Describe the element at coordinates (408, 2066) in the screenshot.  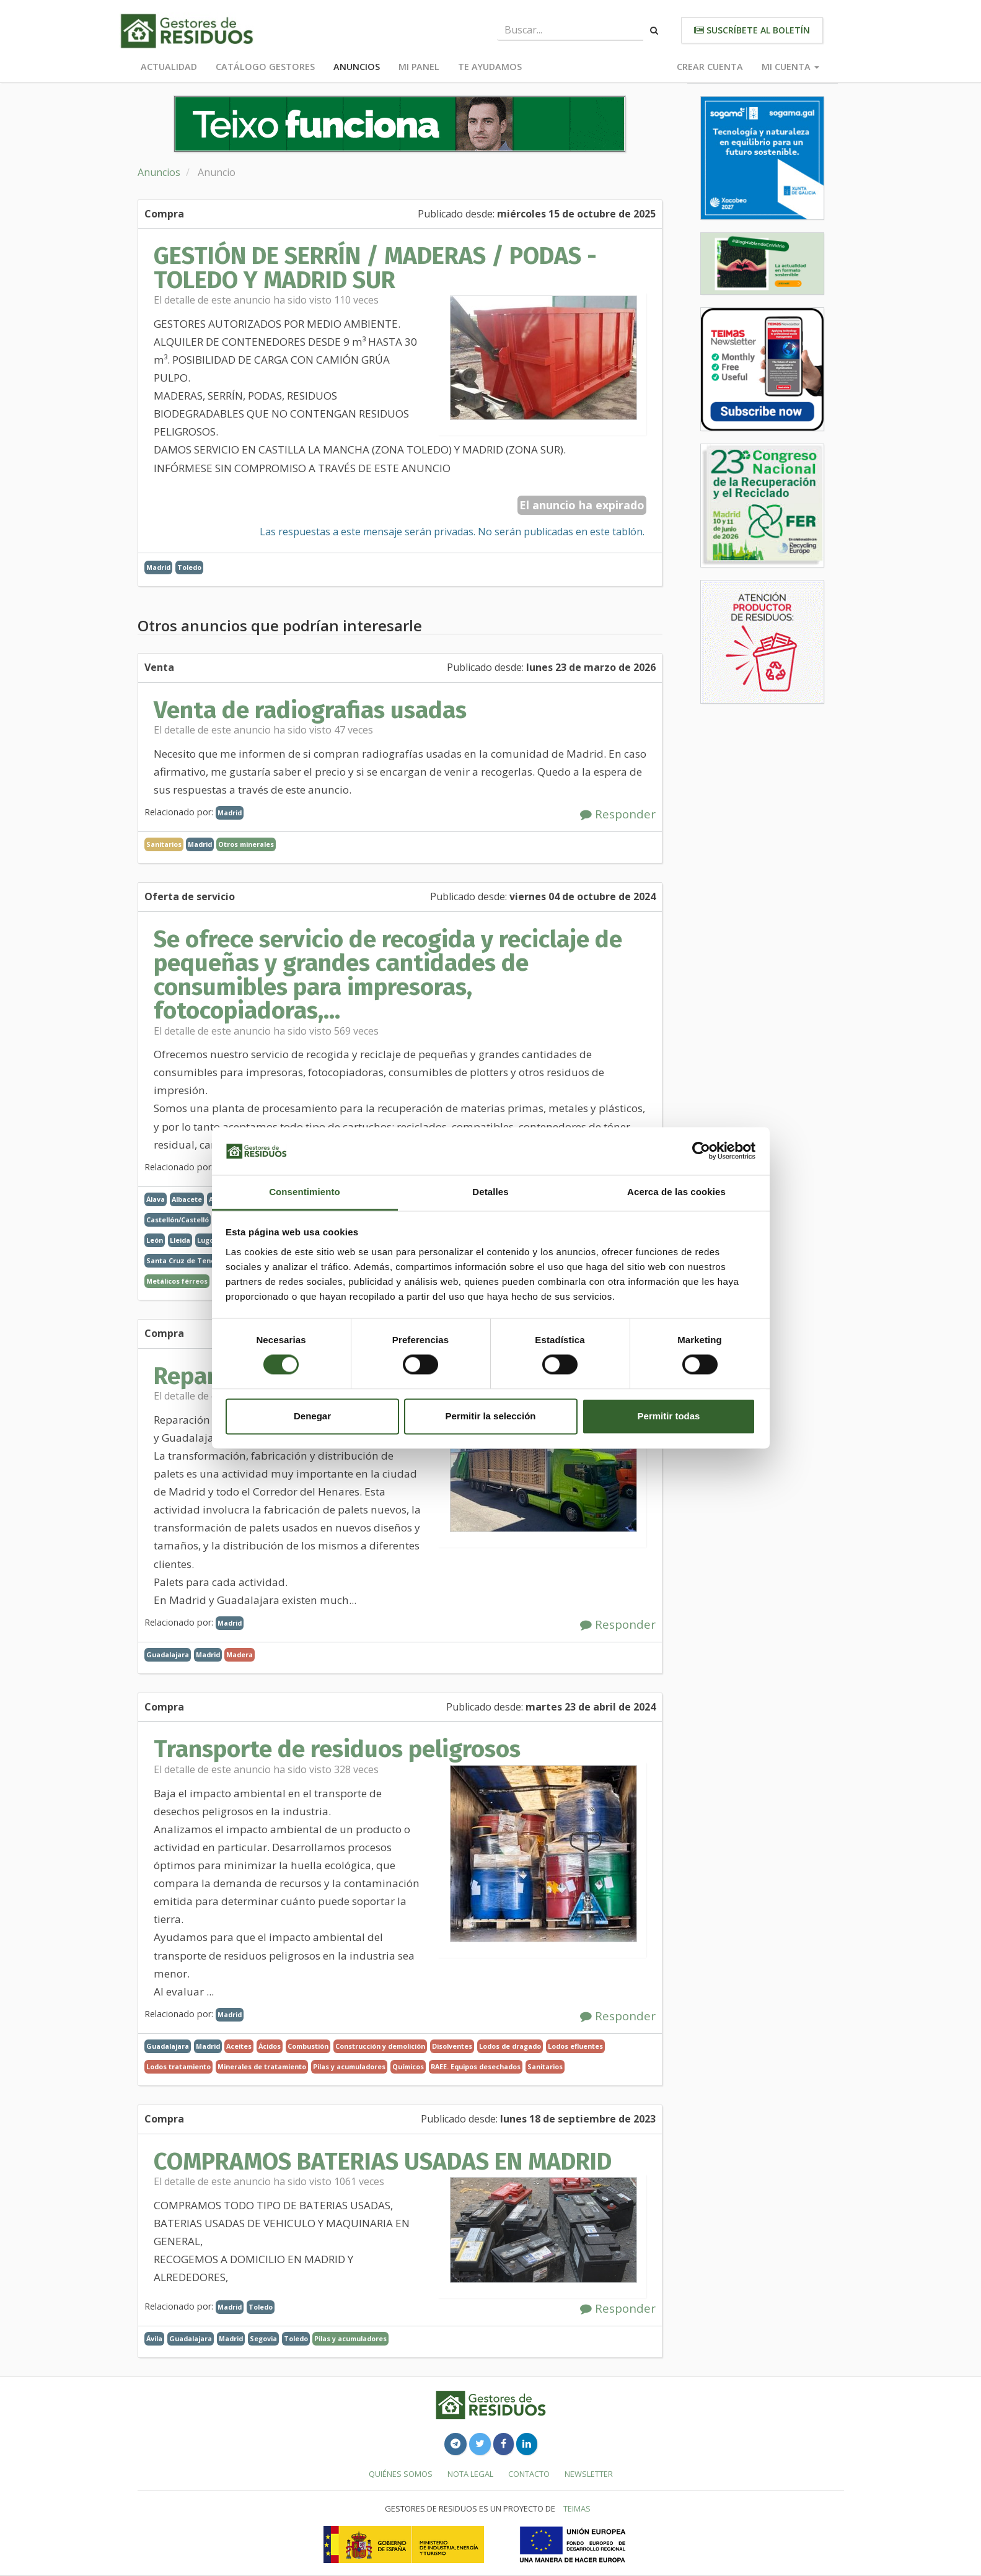
I see `Químicos` at that location.